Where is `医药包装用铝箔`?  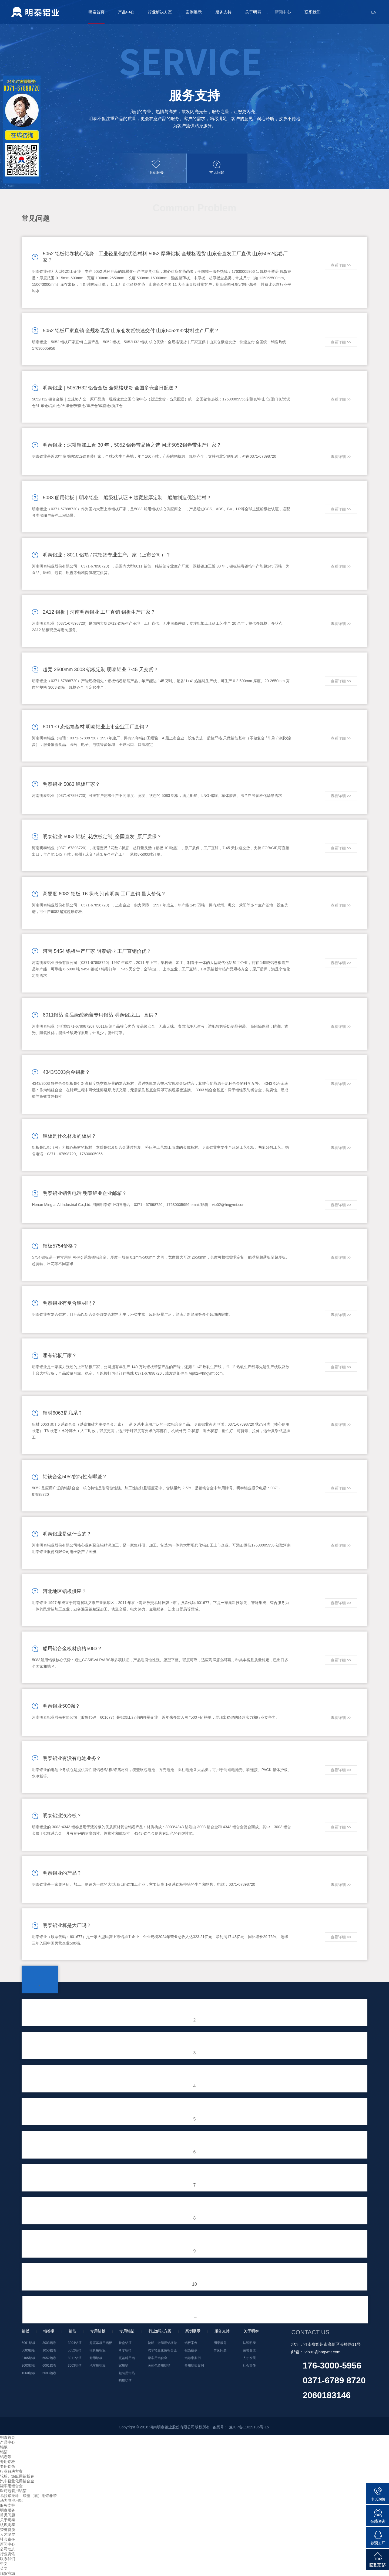 医药包装用铝箔 is located at coordinates (159, 2365).